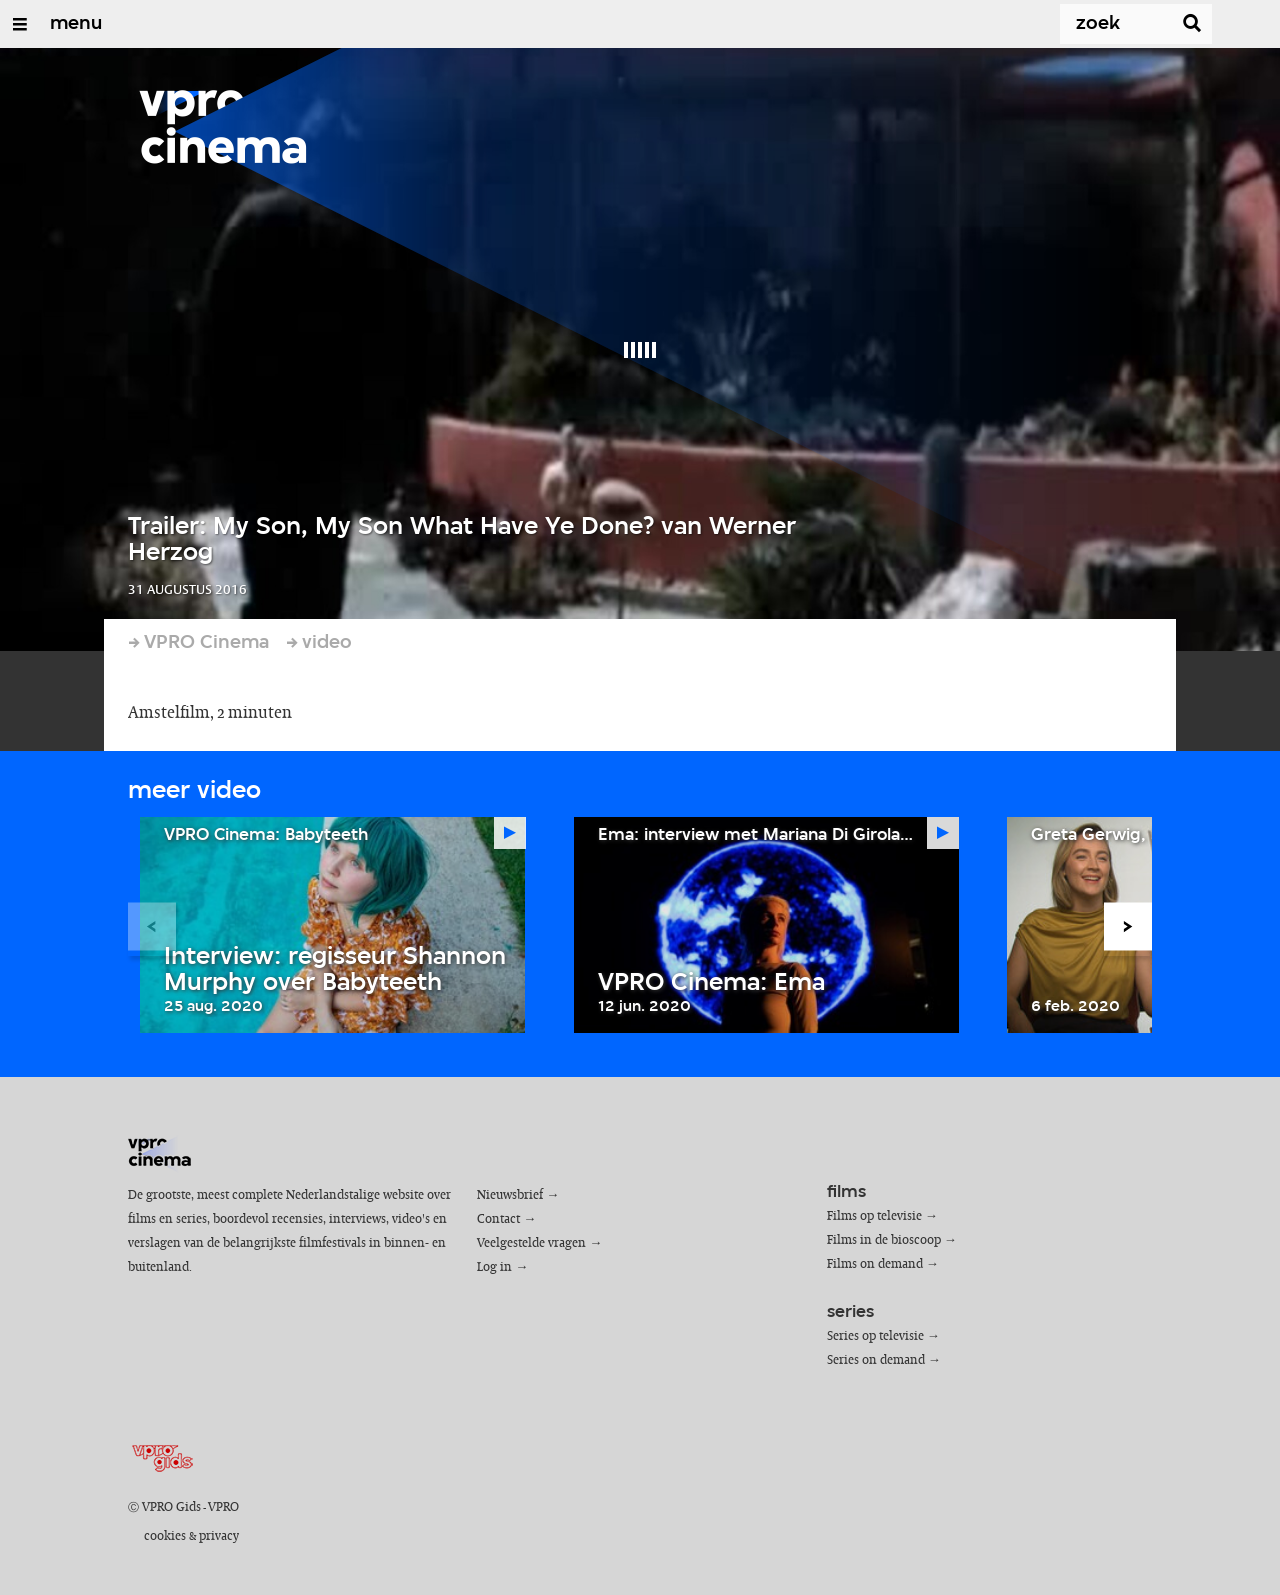 This screenshot has width=1280, height=1595. I want to click on Series op televisie, so click(875, 1336).